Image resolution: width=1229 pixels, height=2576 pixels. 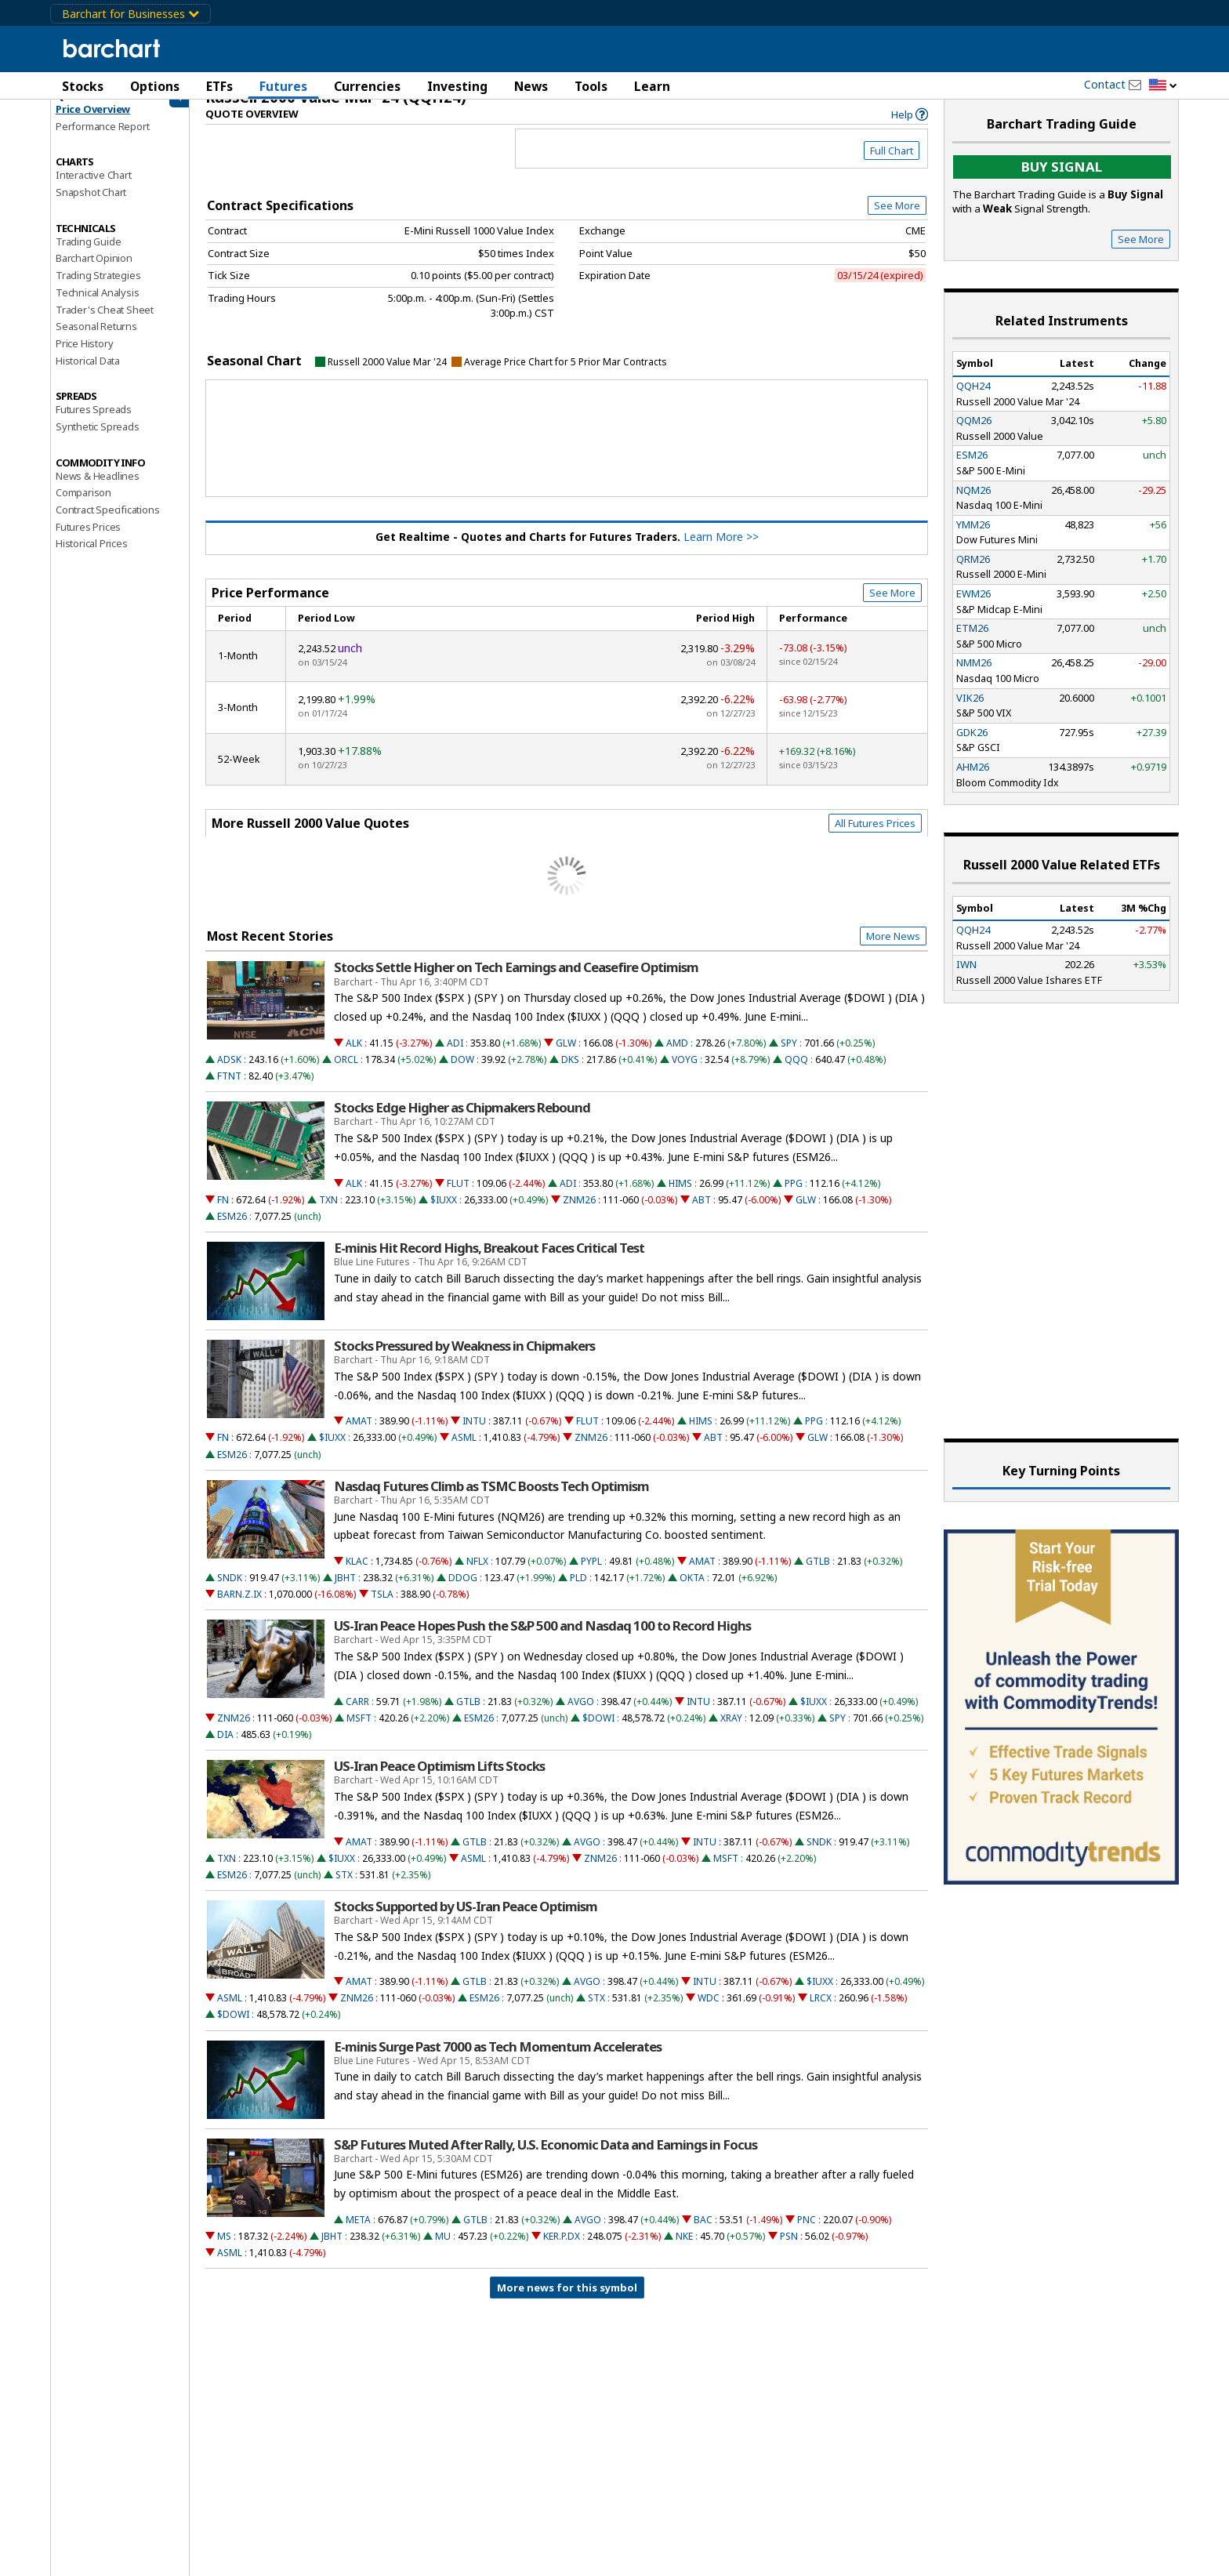 I want to click on AMD, so click(x=677, y=1057).